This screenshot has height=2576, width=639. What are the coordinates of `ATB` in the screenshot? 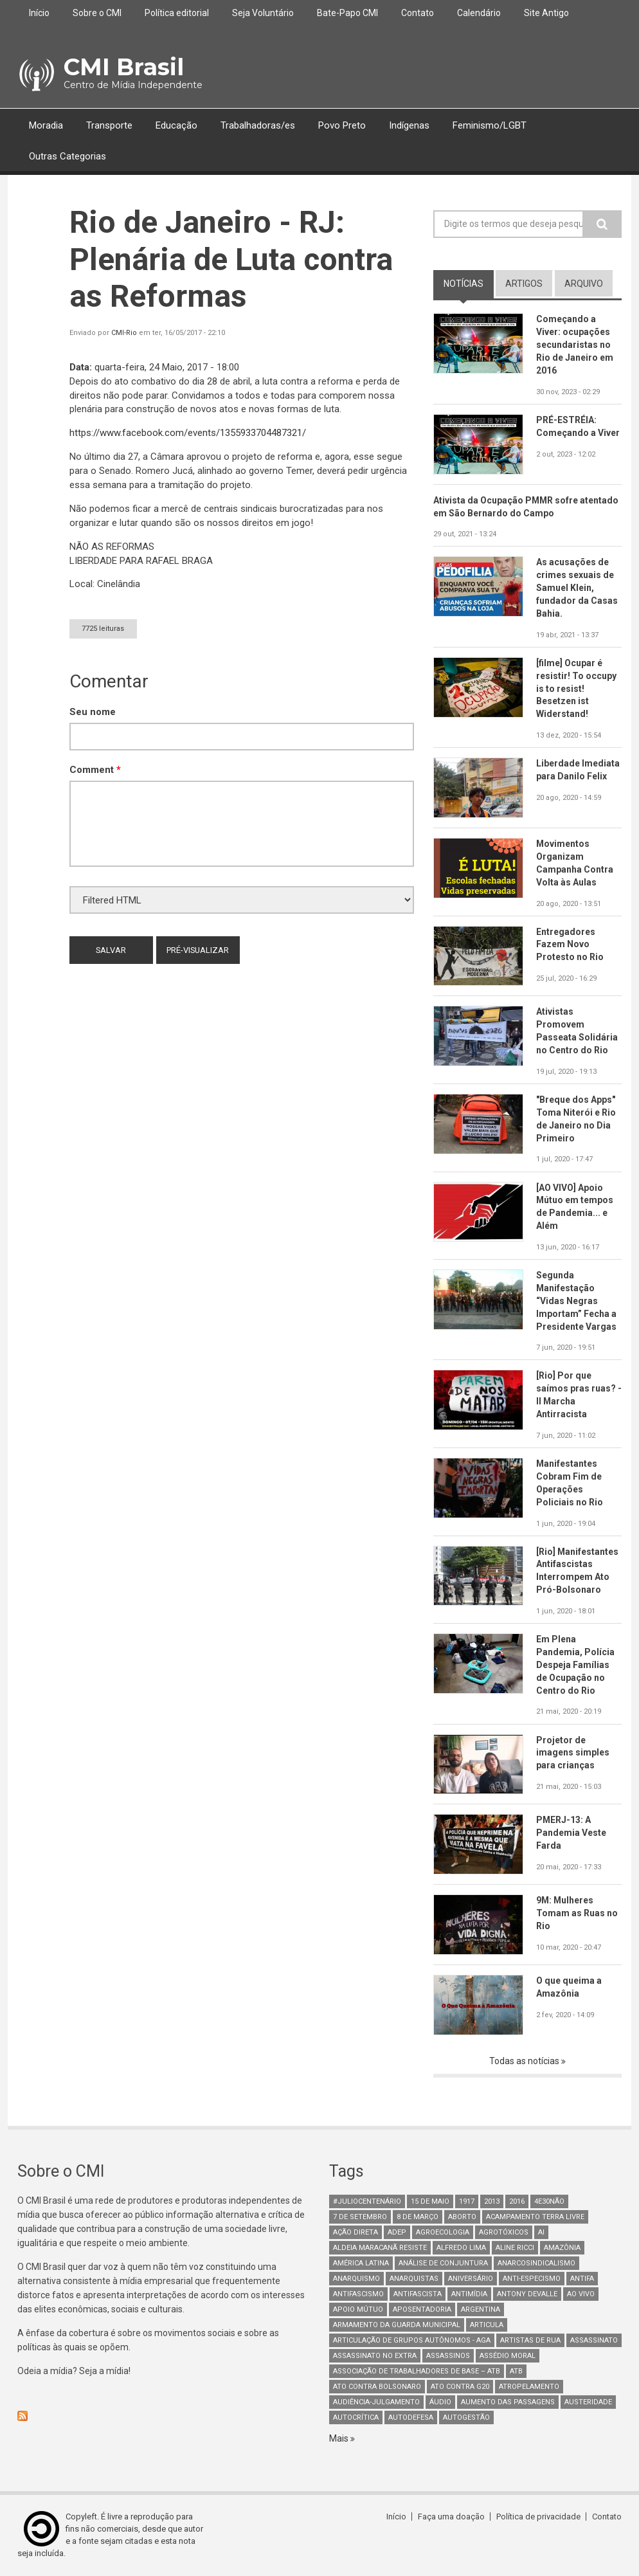 It's located at (516, 2371).